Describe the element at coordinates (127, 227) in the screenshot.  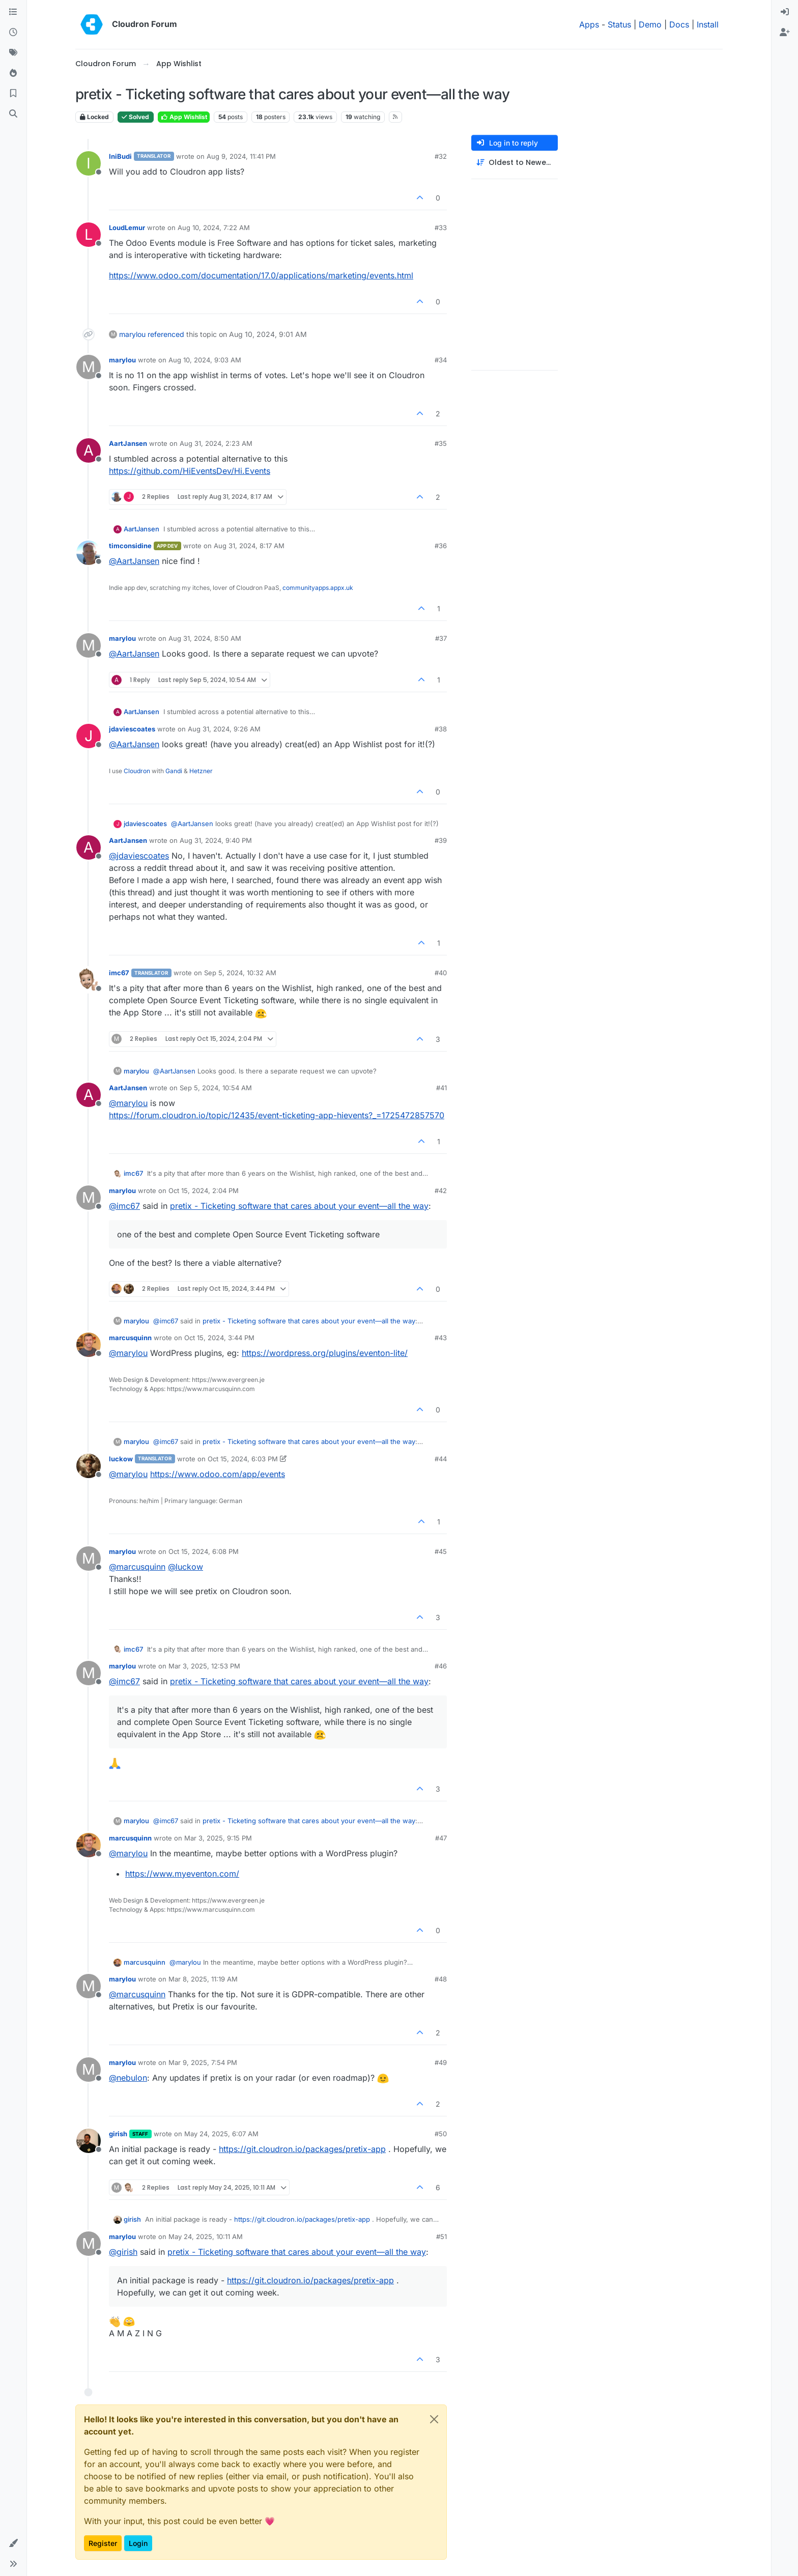
I see `LoudLemur` at that location.